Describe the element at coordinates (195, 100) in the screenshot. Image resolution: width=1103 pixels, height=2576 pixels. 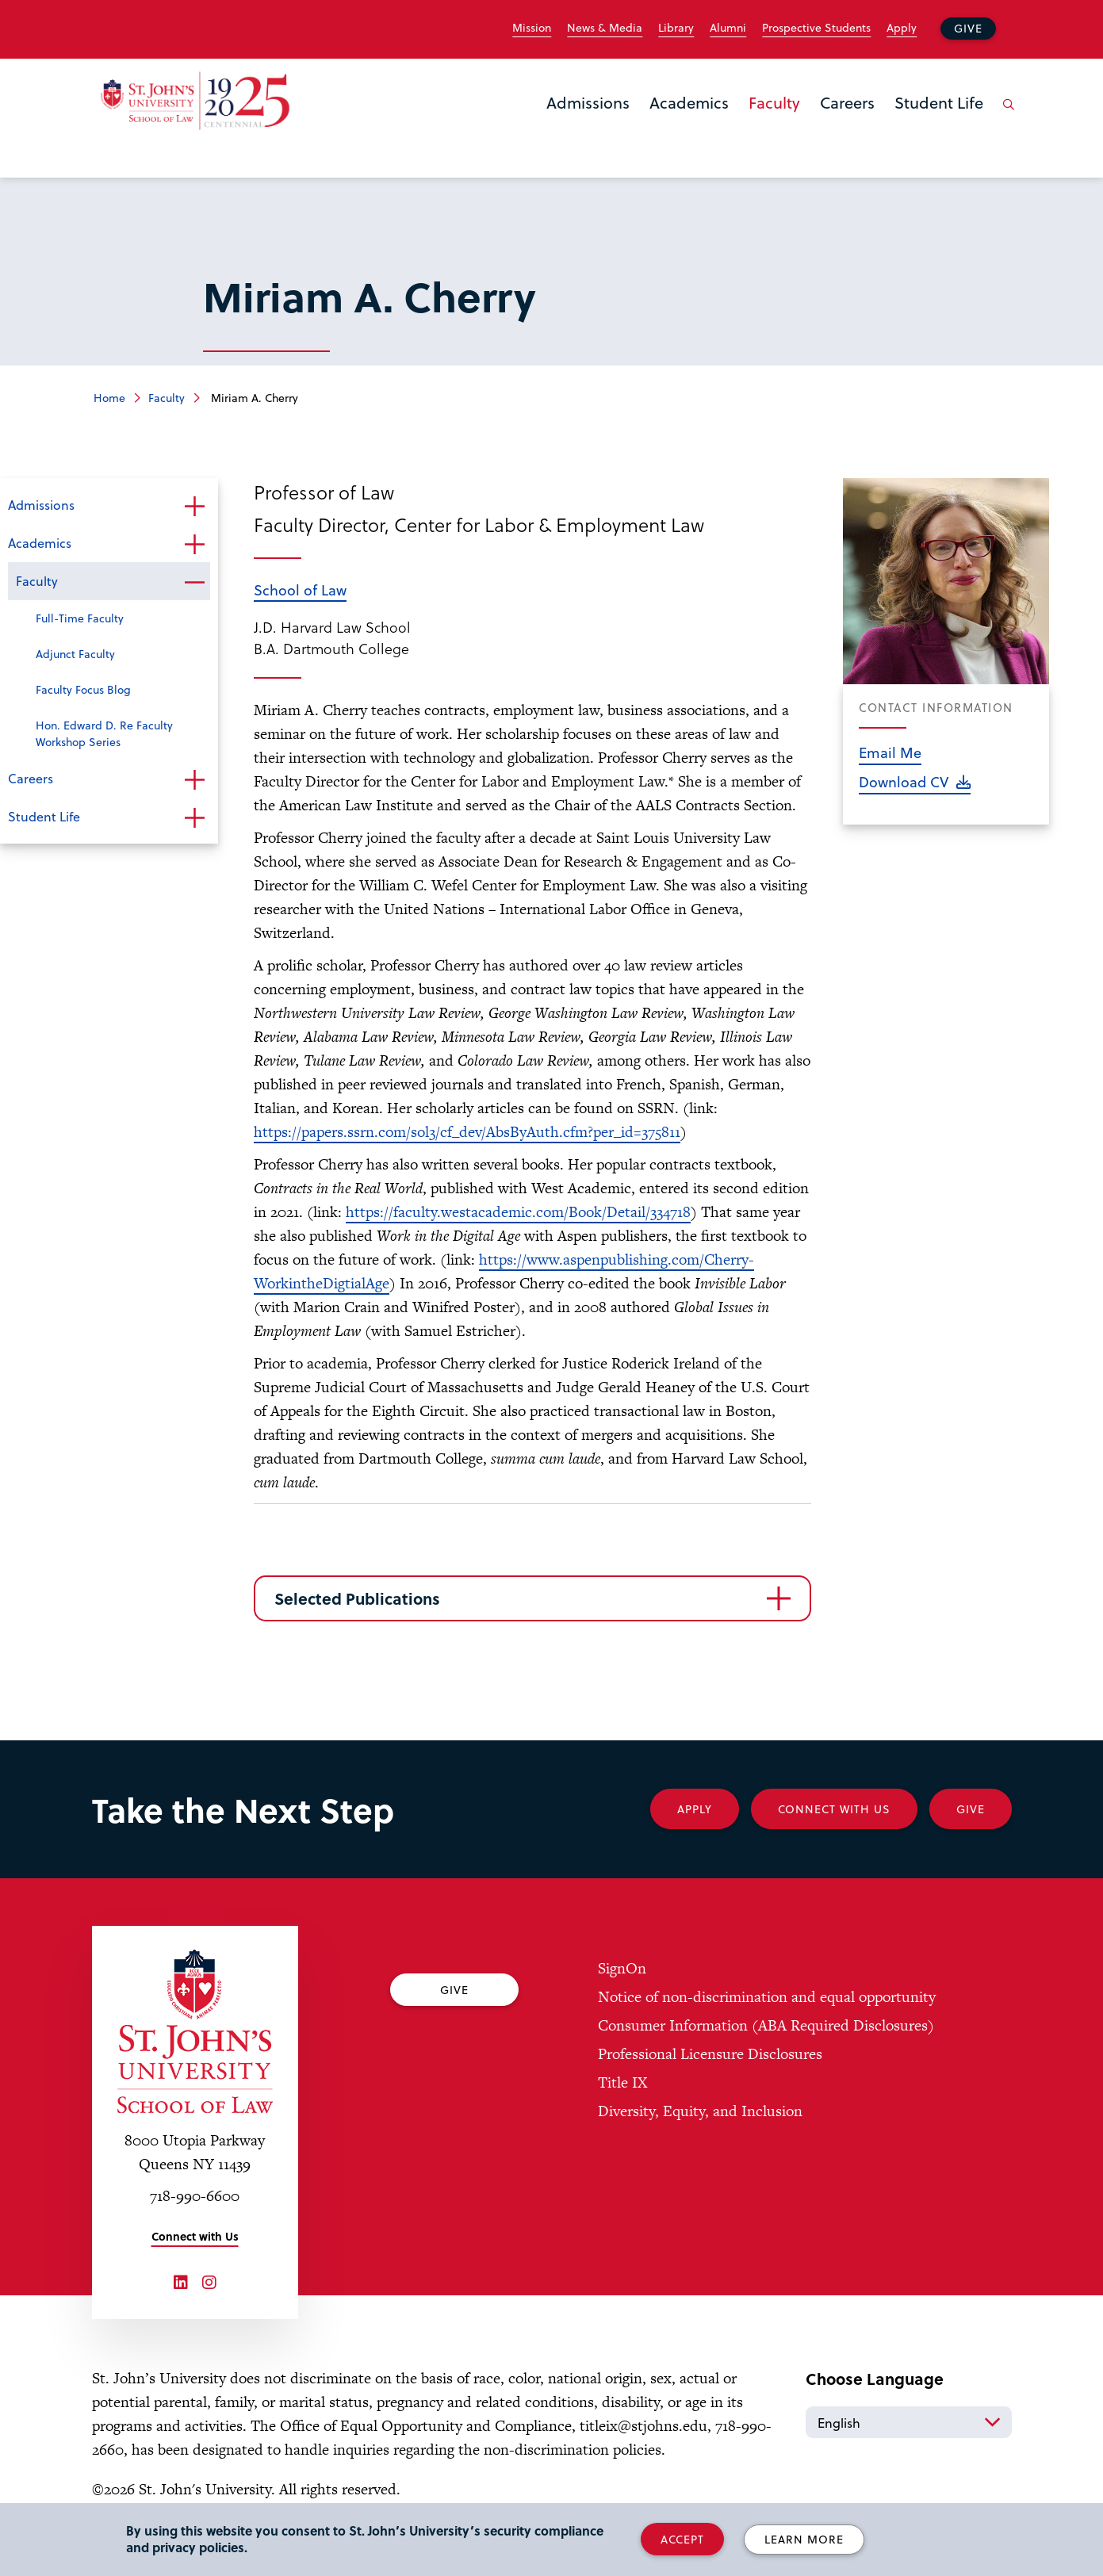
I see `[St. John's Law School Home]` at that location.